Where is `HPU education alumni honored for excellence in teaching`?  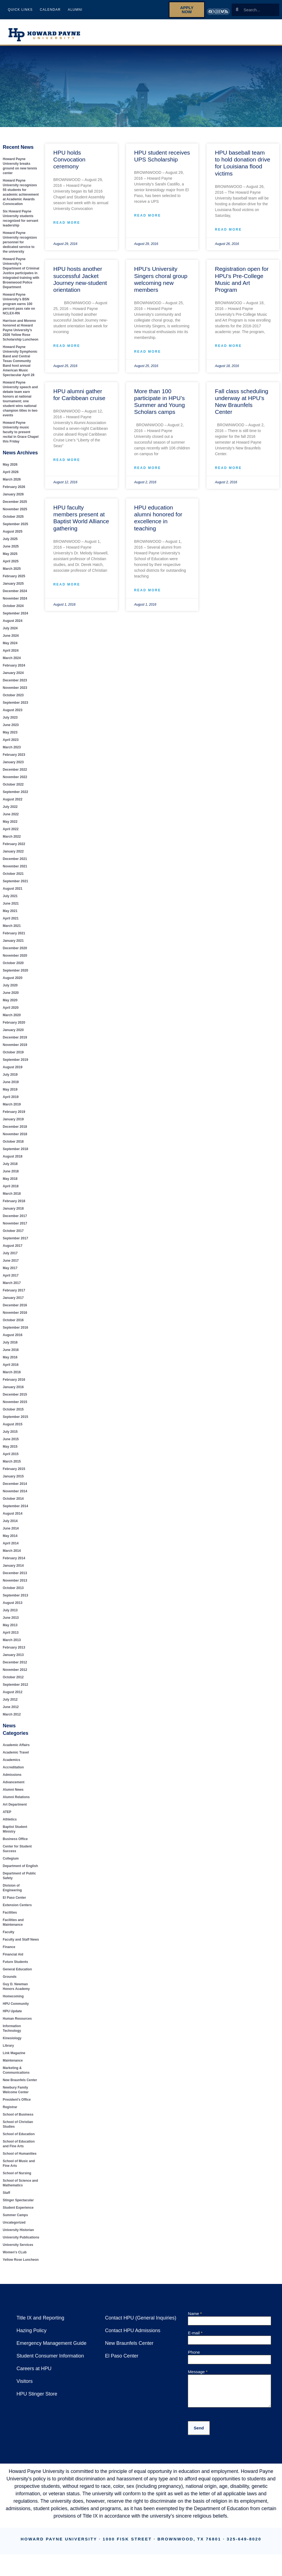
HPU education alumni honored for excellence in teaching is located at coordinates (162, 509).